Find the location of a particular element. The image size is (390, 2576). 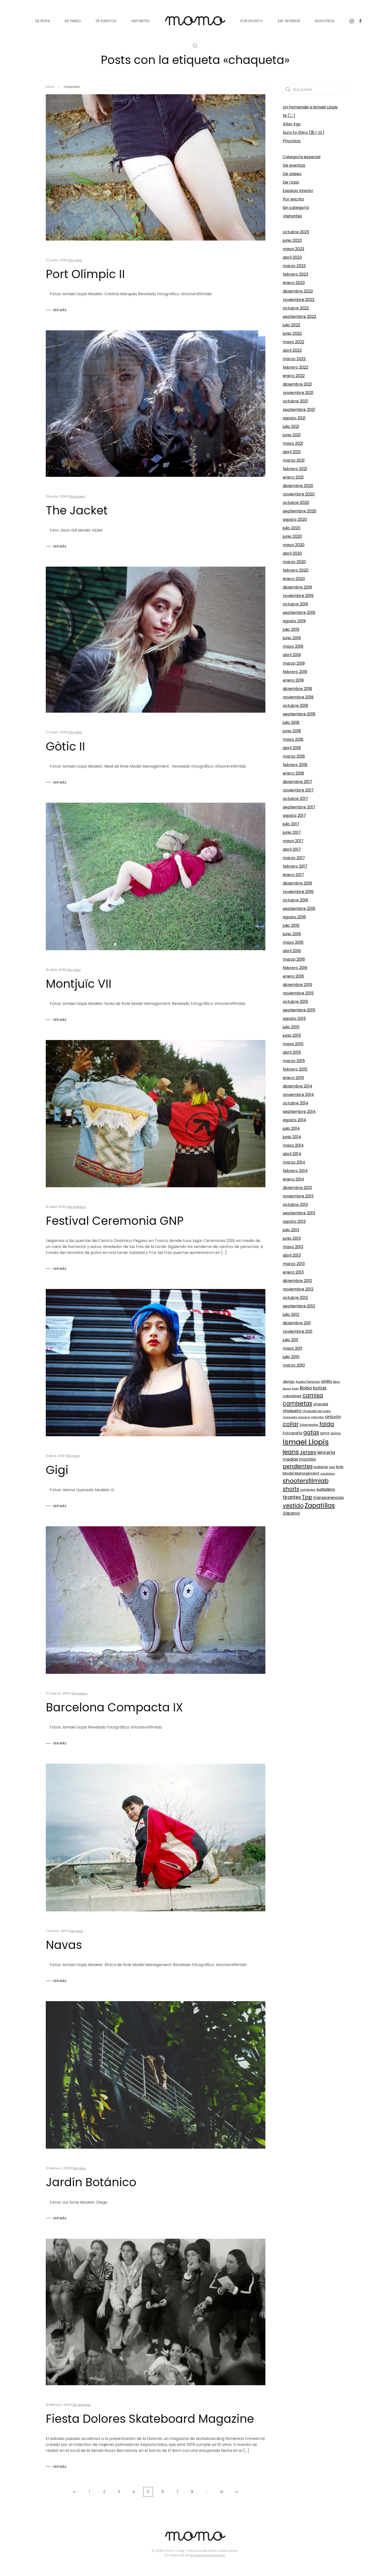

diciembre 2021 is located at coordinates (297, 384).